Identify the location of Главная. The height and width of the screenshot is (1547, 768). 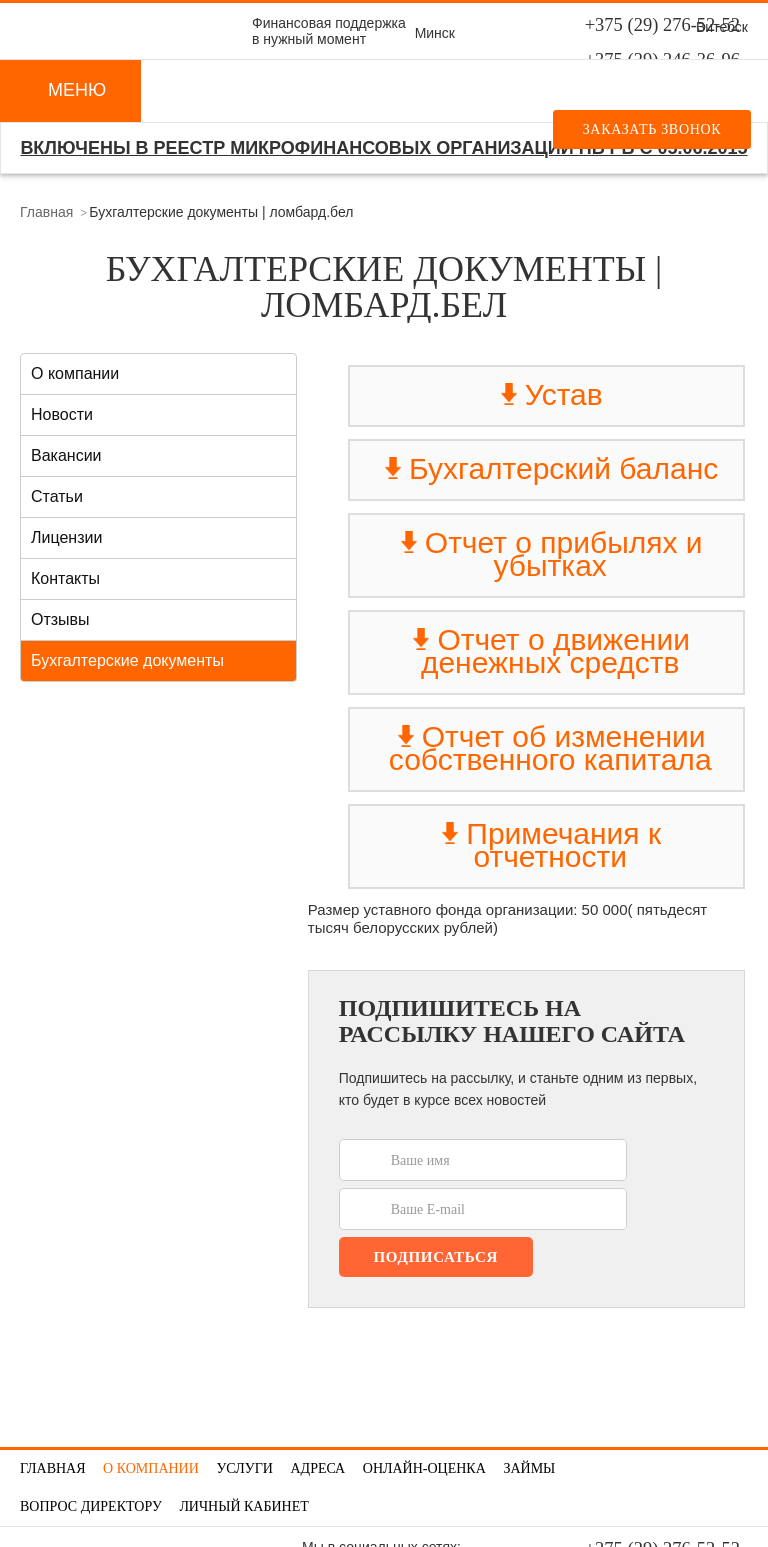
(46, 212).